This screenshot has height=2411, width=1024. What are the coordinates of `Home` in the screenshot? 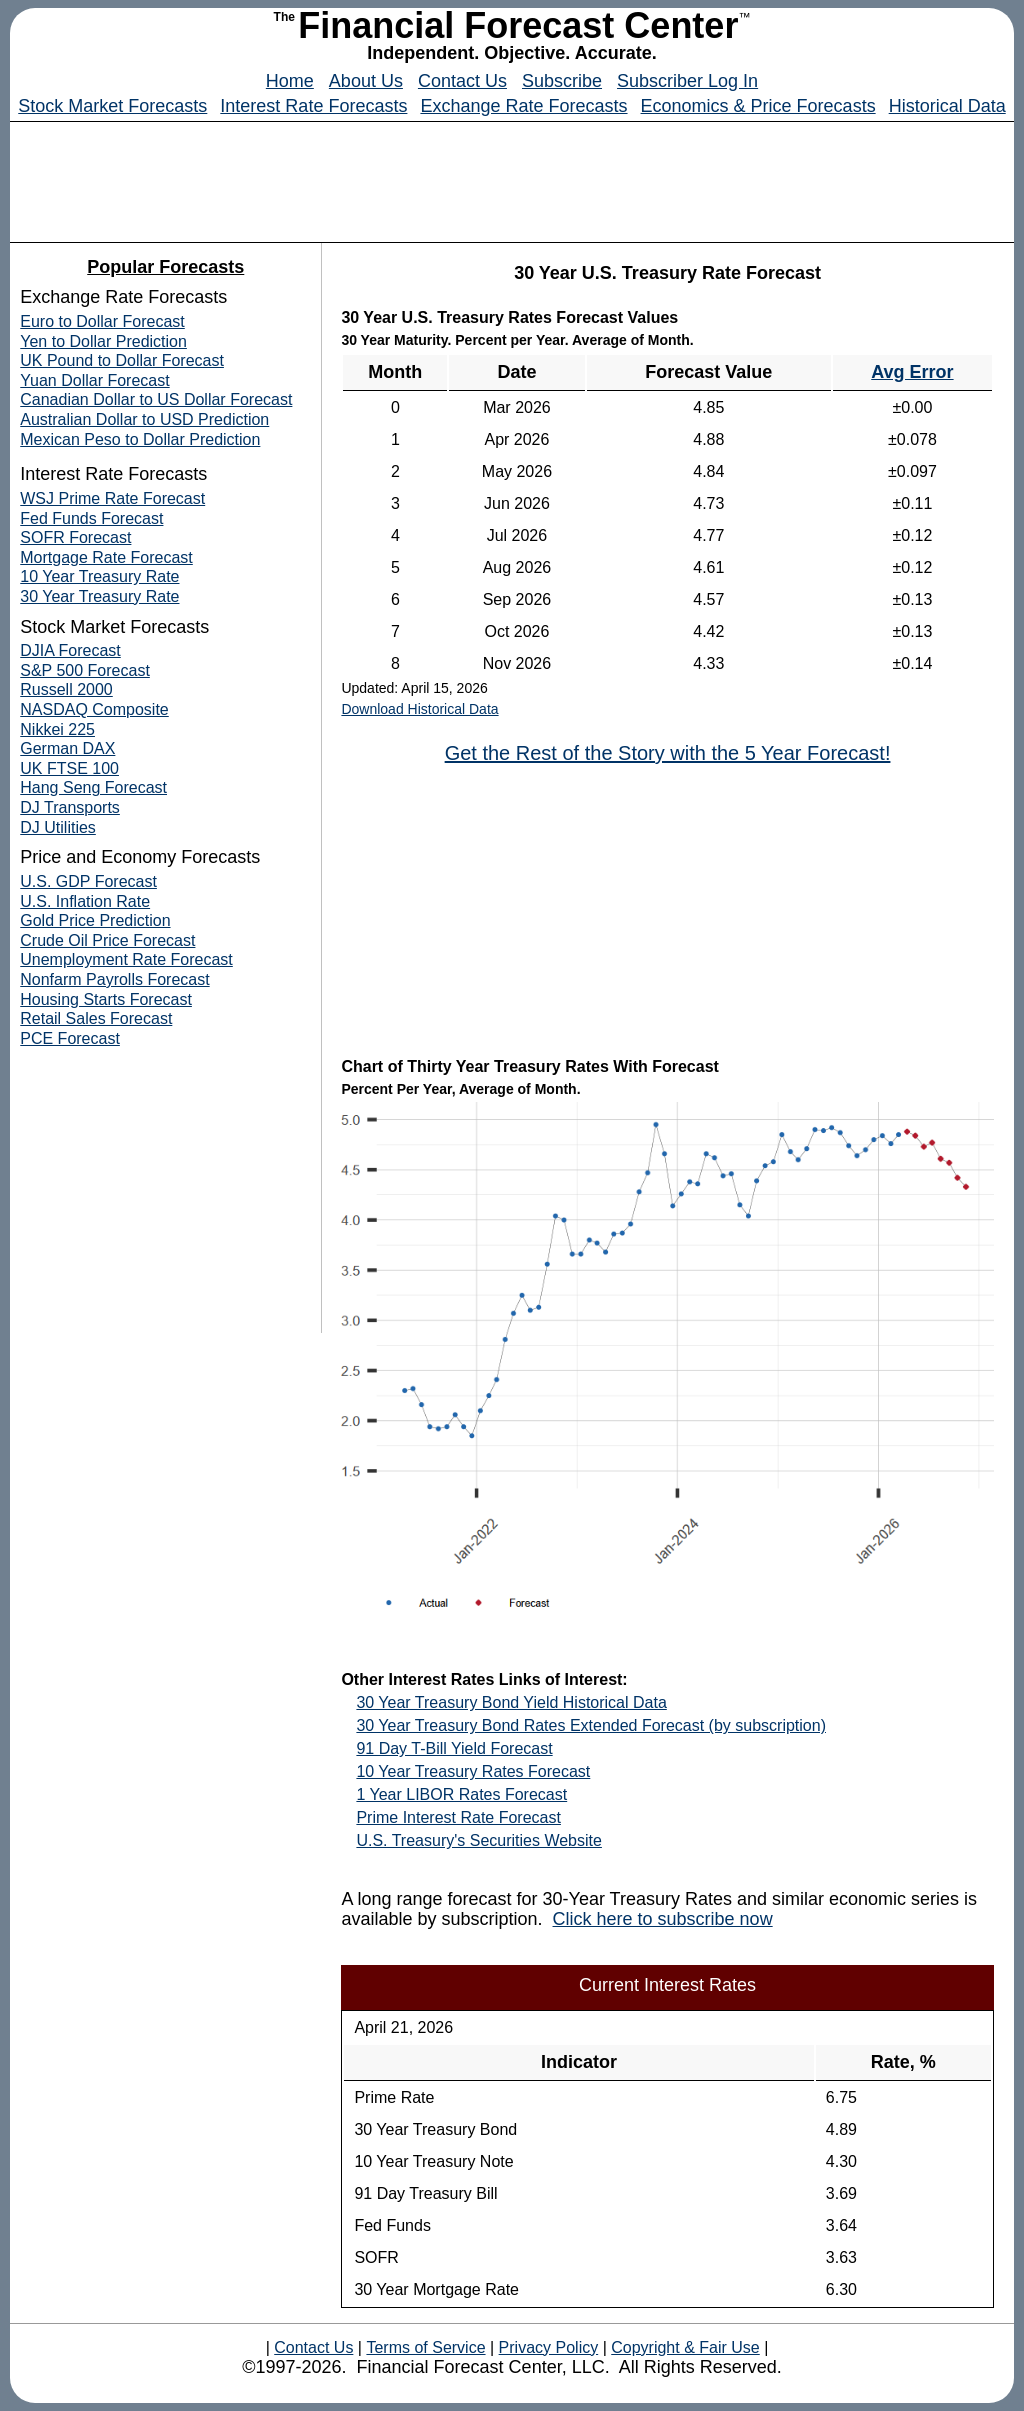 It's located at (290, 81).